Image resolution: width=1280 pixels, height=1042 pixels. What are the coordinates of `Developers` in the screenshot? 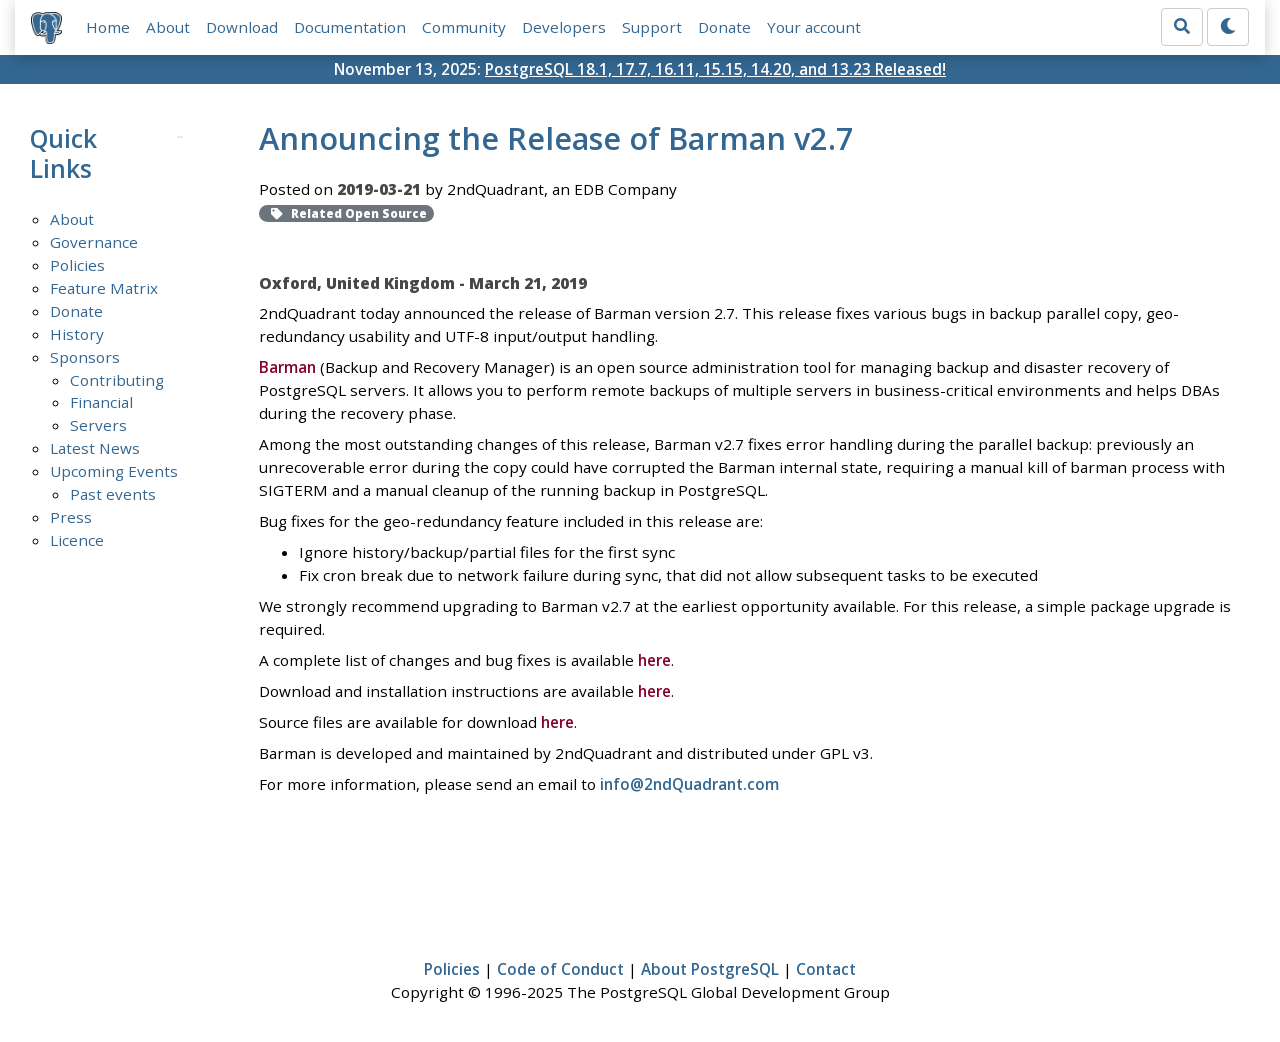 It's located at (564, 27).